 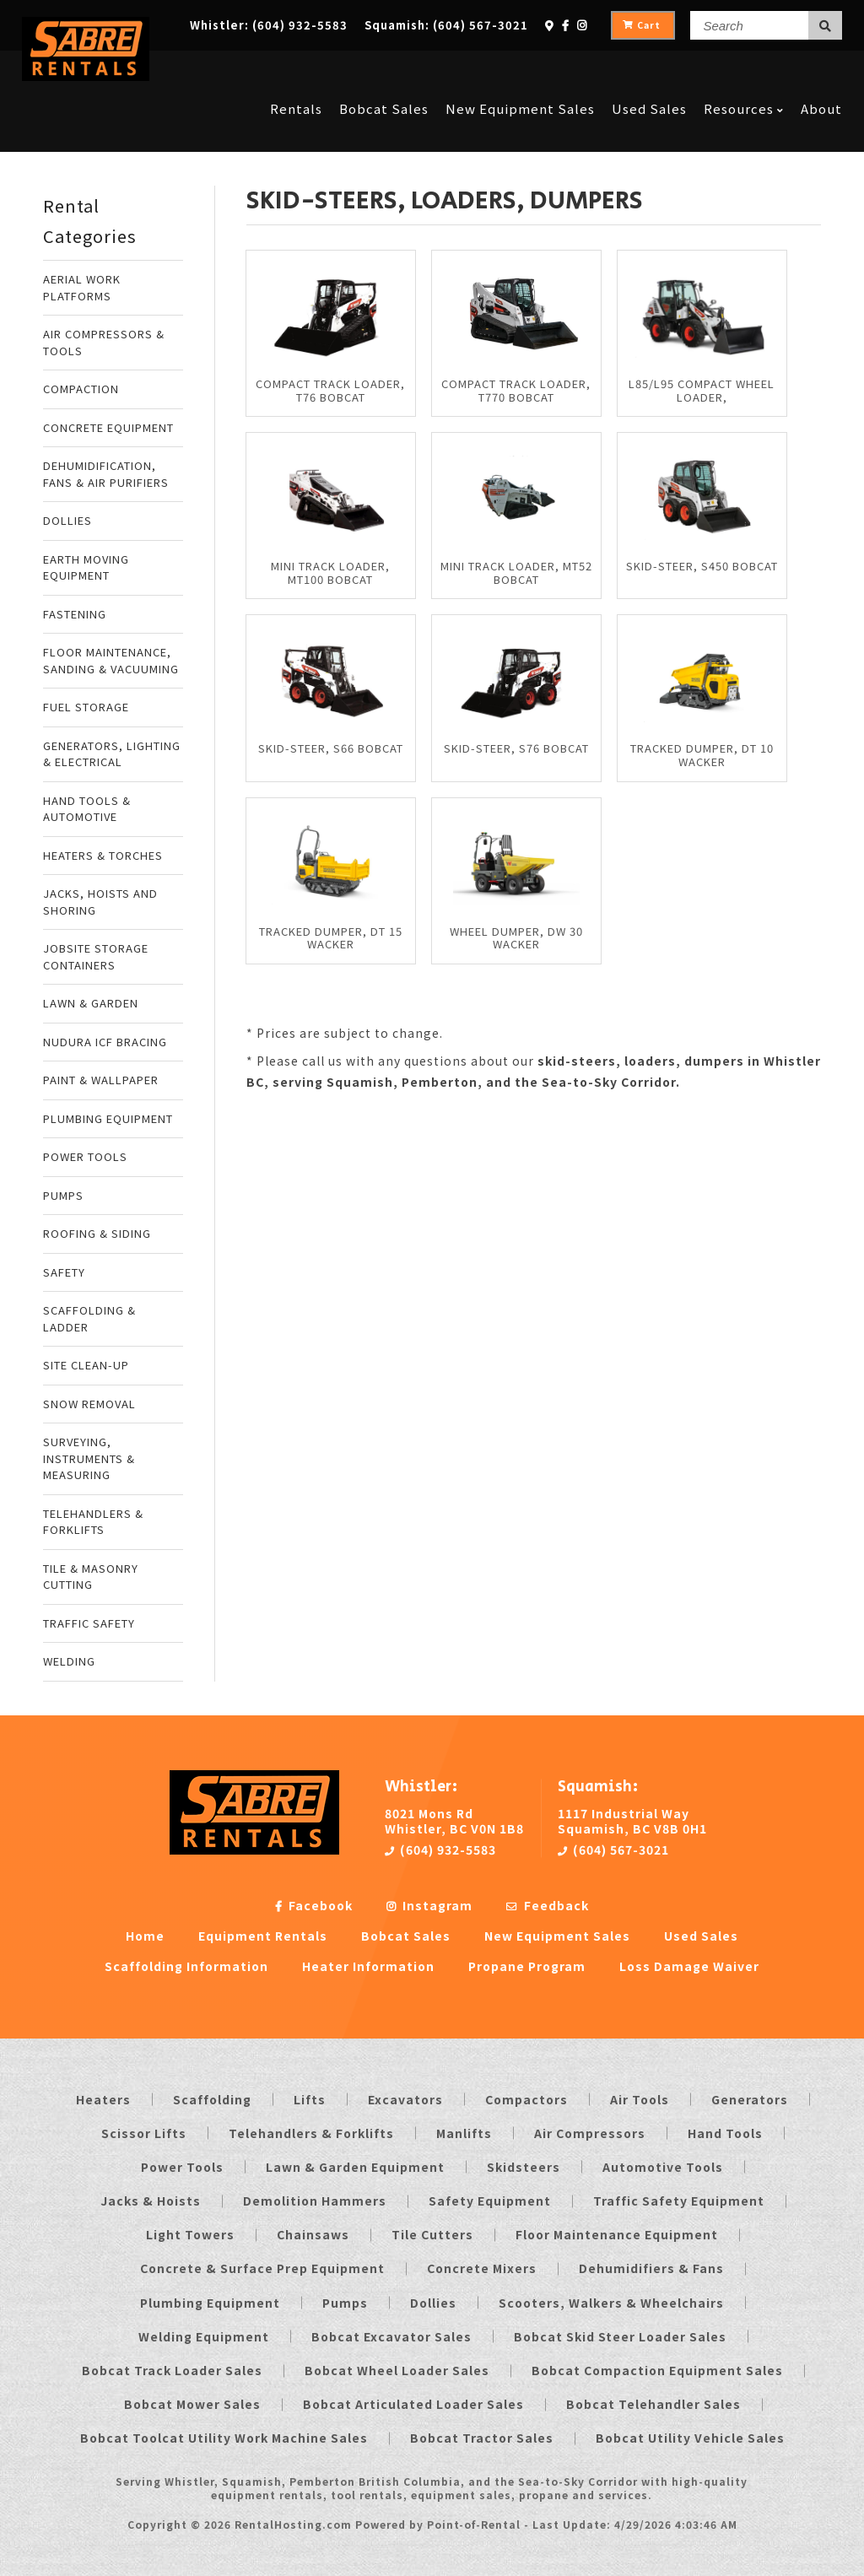 I want to click on Hand Tools, so click(x=725, y=2133).